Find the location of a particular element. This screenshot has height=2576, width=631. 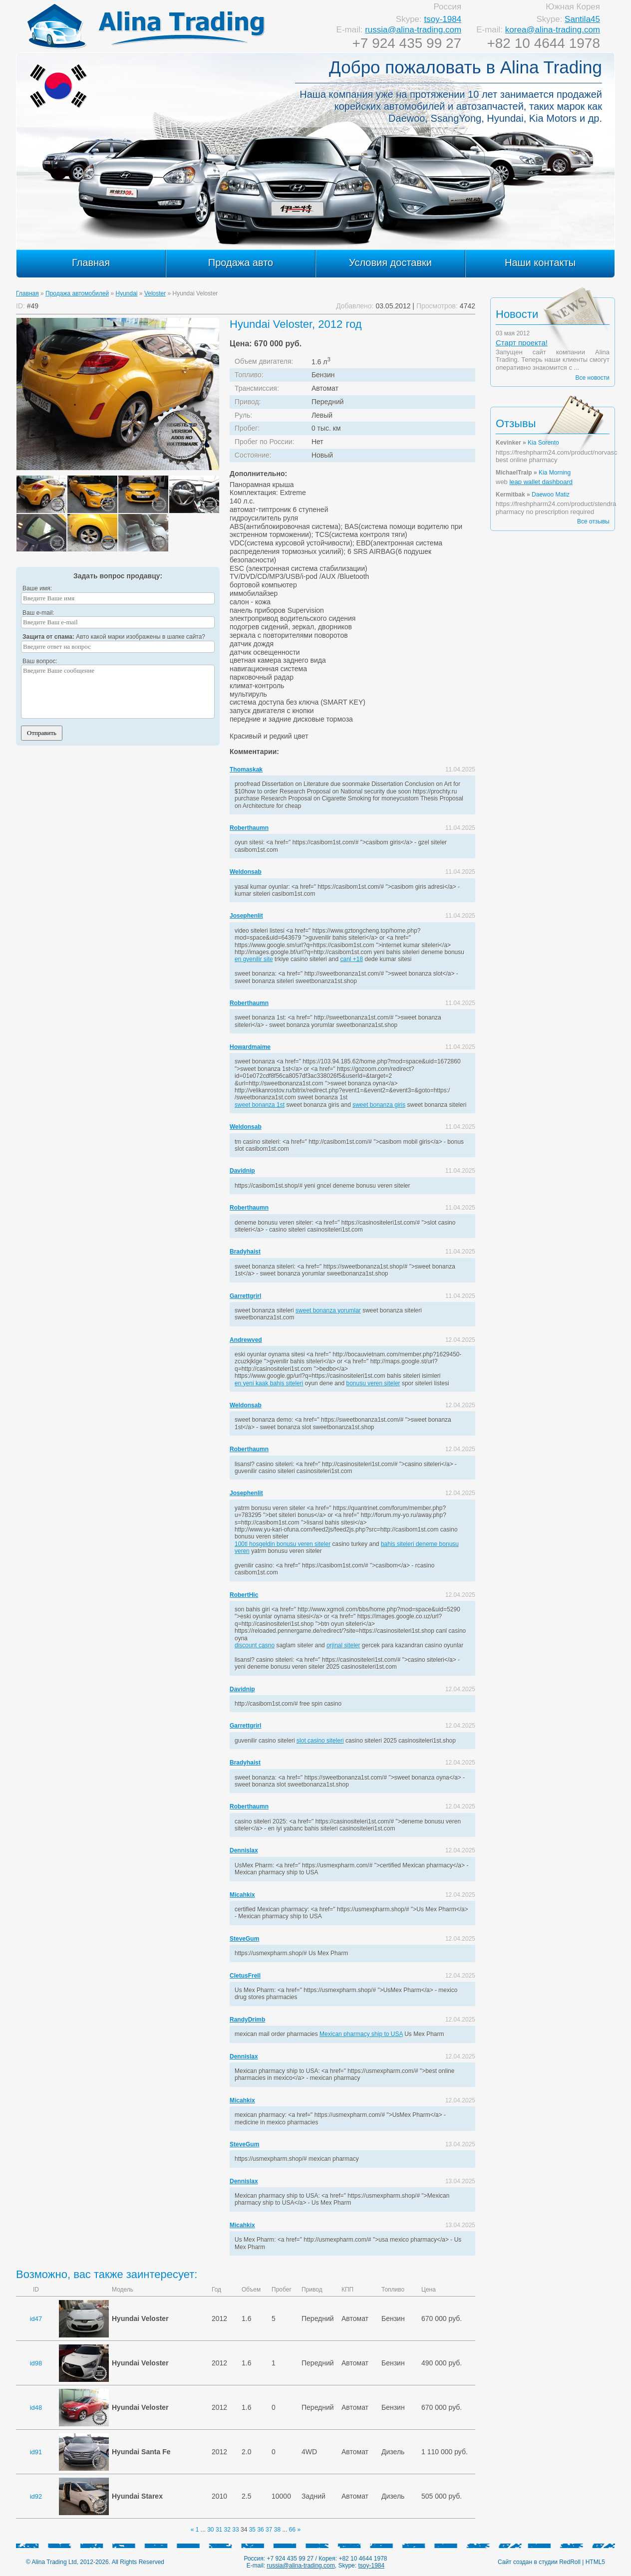

id91 is located at coordinates (36, 2452).